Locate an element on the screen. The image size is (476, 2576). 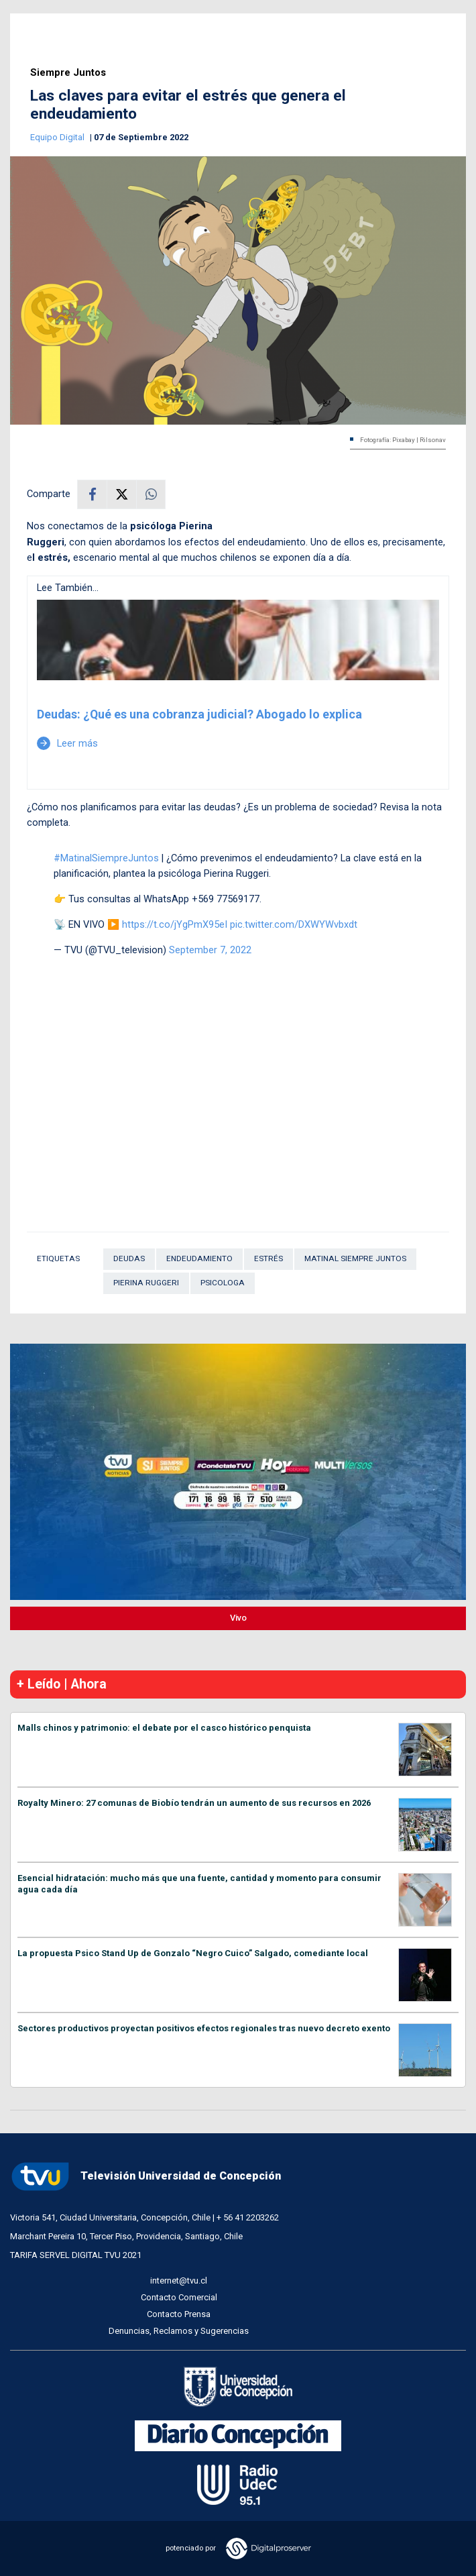
https://t.co/jYgPmX95eI is located at coordinates (174, 924).